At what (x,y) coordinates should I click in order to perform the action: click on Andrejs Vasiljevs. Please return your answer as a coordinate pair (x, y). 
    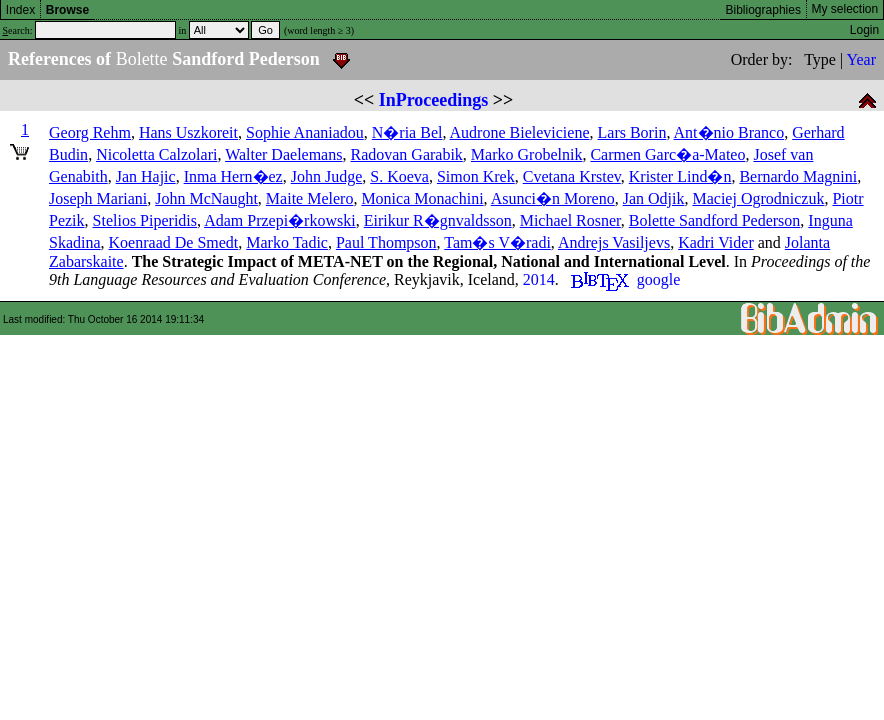
    Looking at the image, I should click on (614, 242).